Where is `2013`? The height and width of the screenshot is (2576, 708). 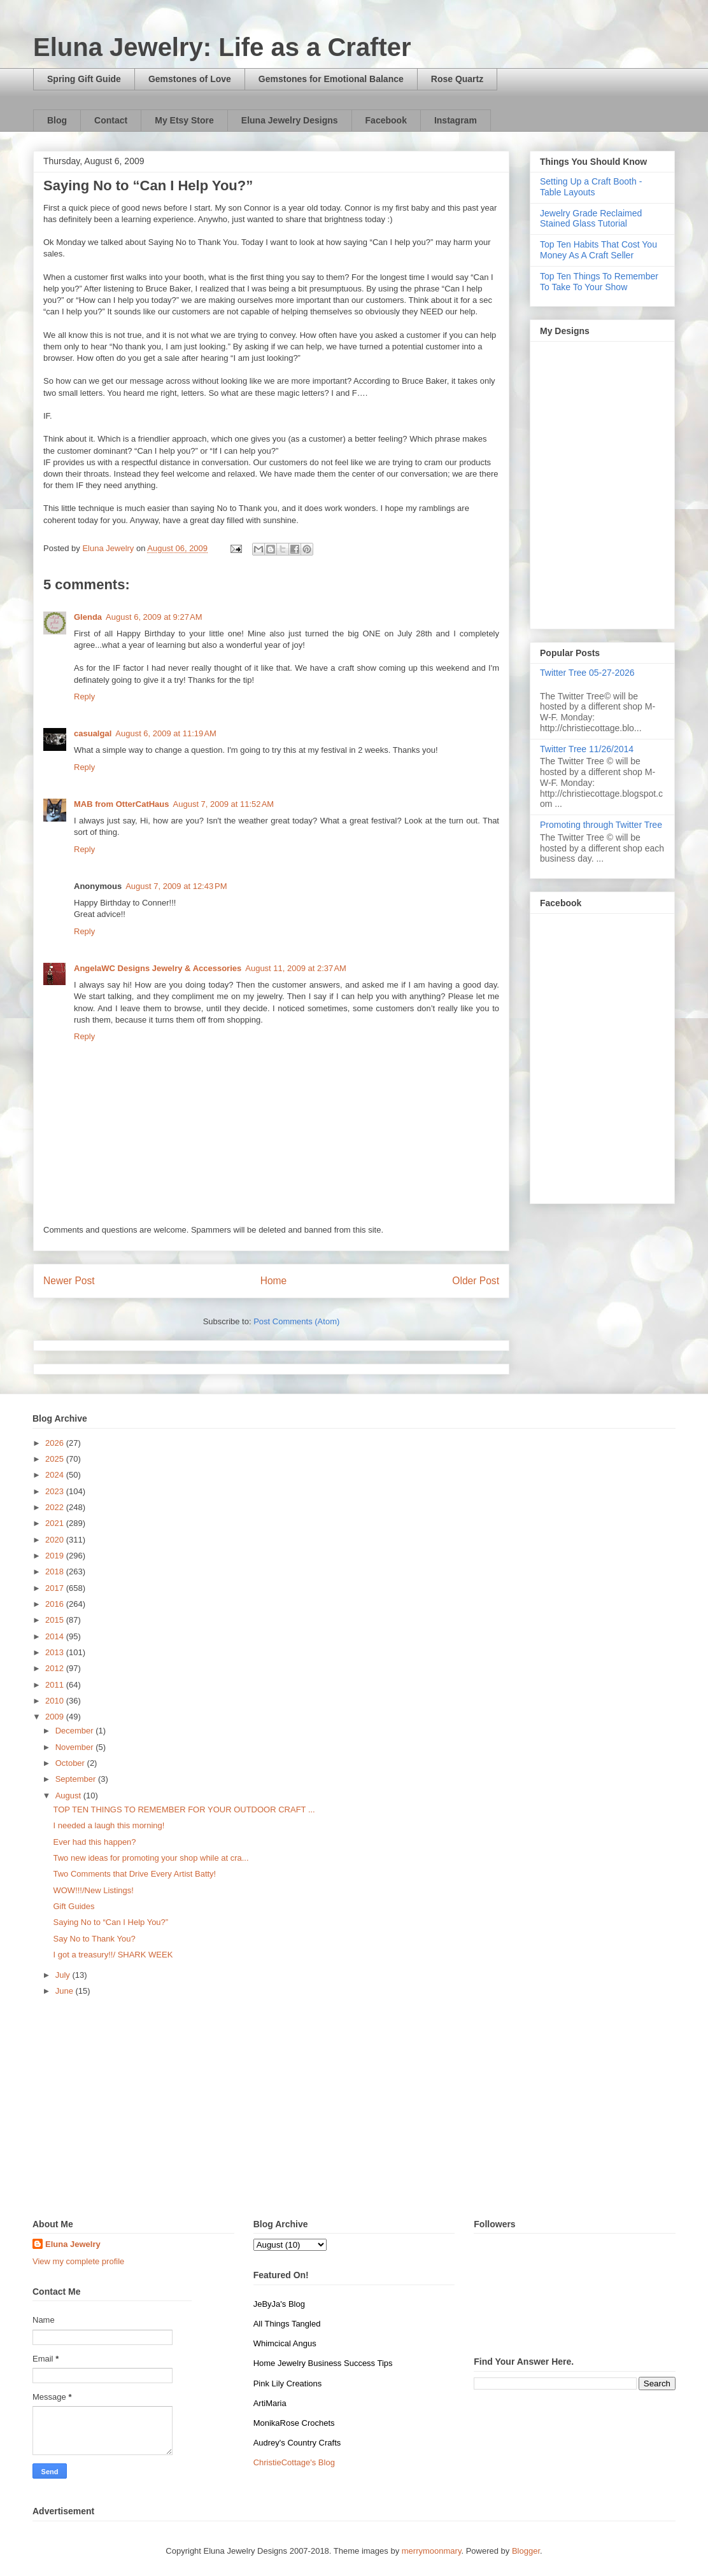
2013 is located at coordinates (55, 1652).